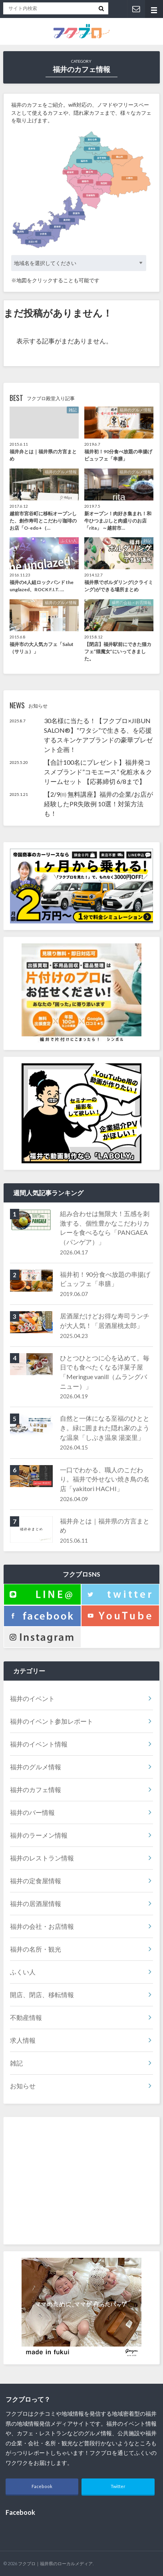  I want to click on 福井のレストラン情報, so click(42, 1858).